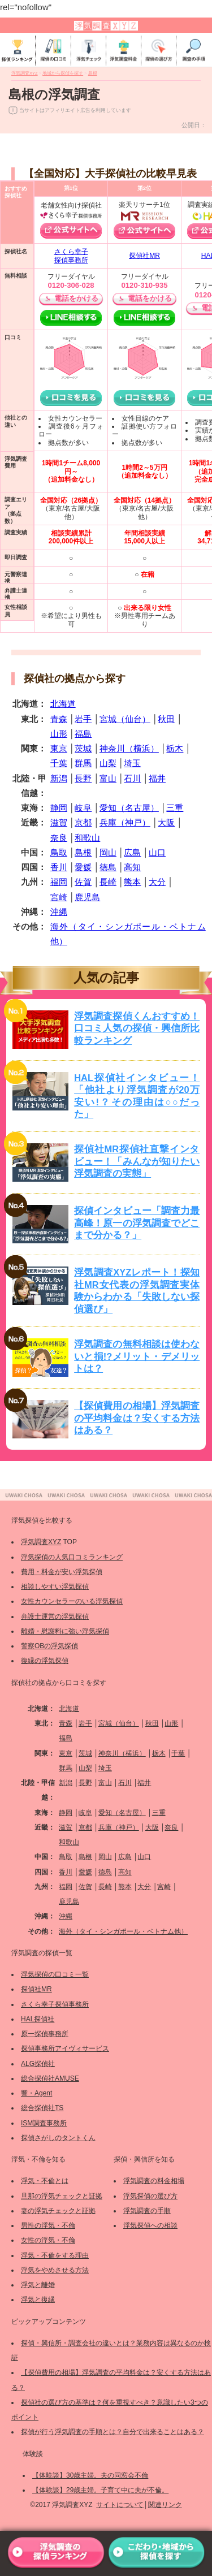 This screenshot has width=212, height=2576. I want to click on 総合探偵社AMUSE, so click(50, 2078).